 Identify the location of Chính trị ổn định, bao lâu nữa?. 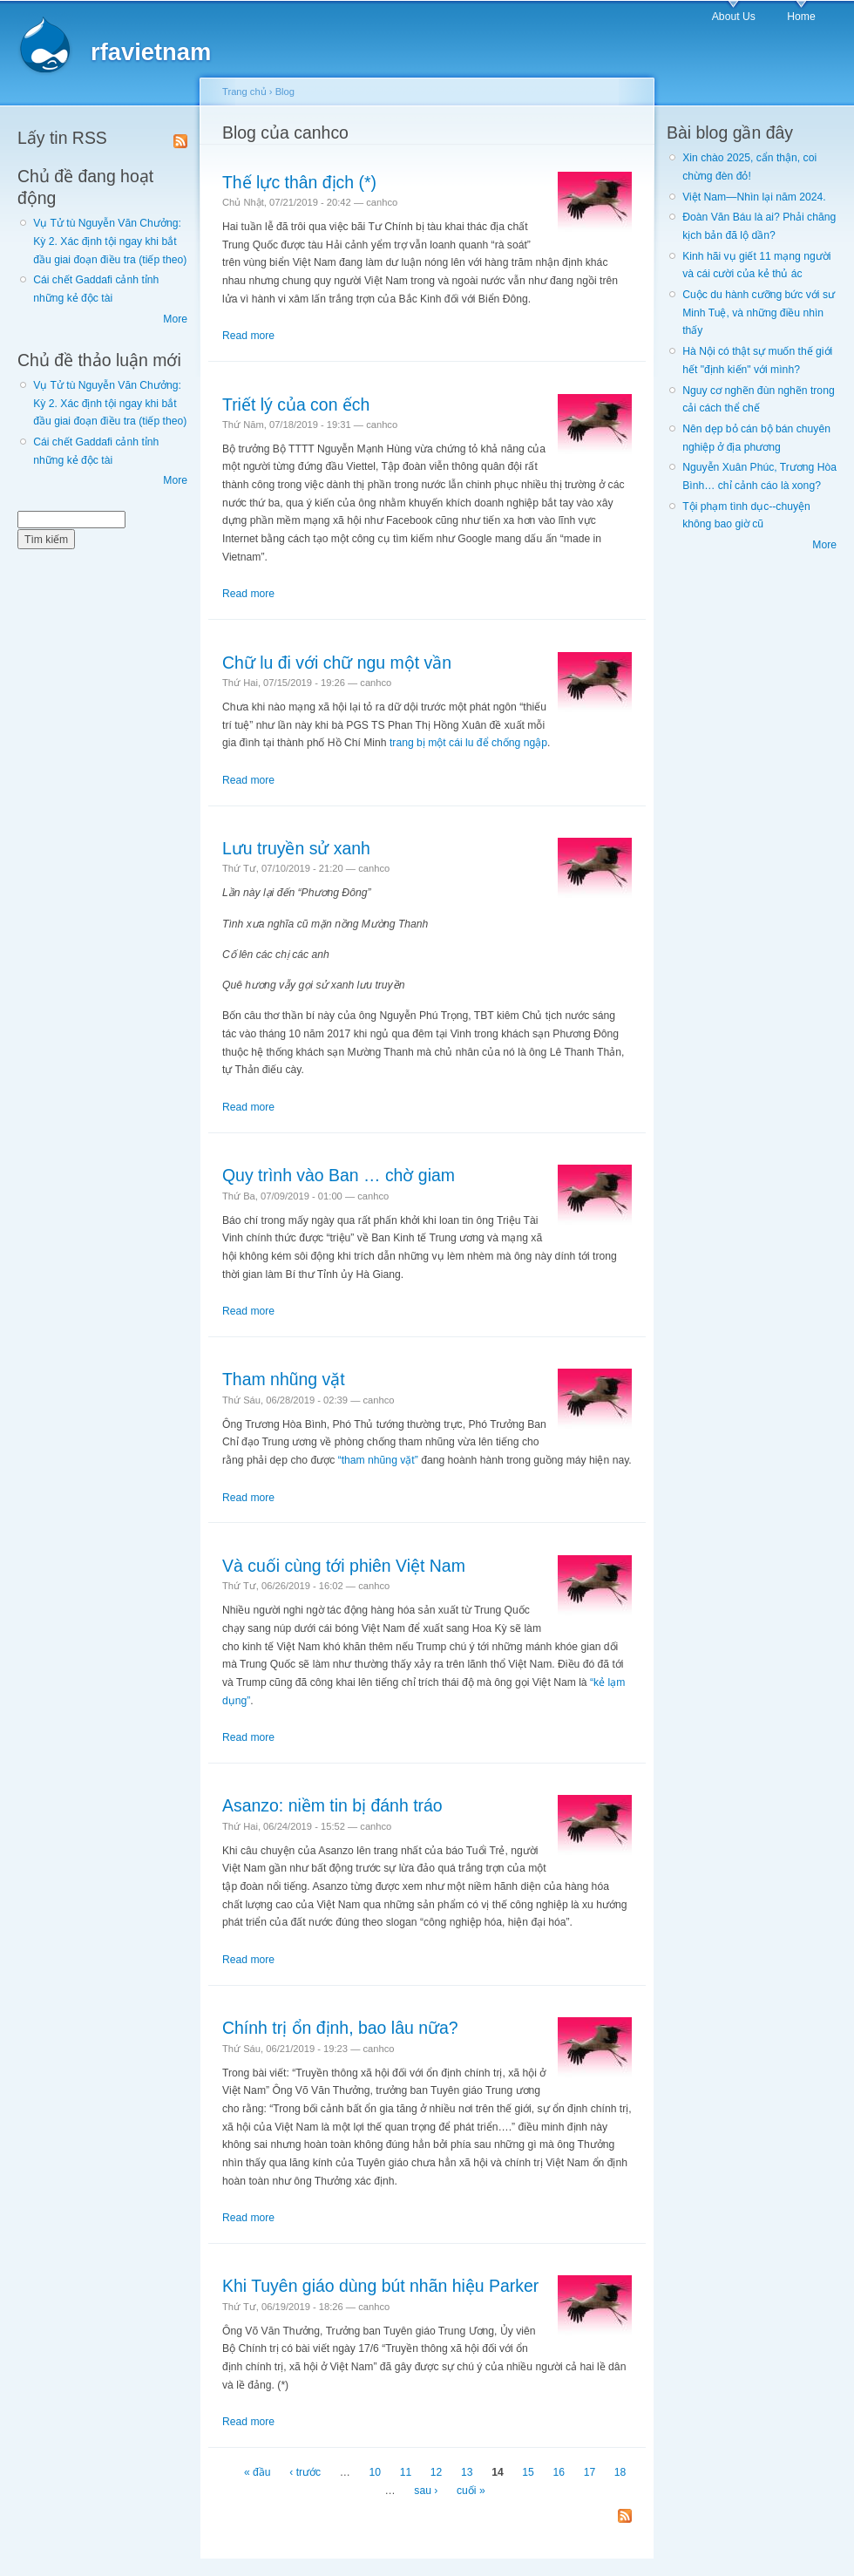
(340, 2027).